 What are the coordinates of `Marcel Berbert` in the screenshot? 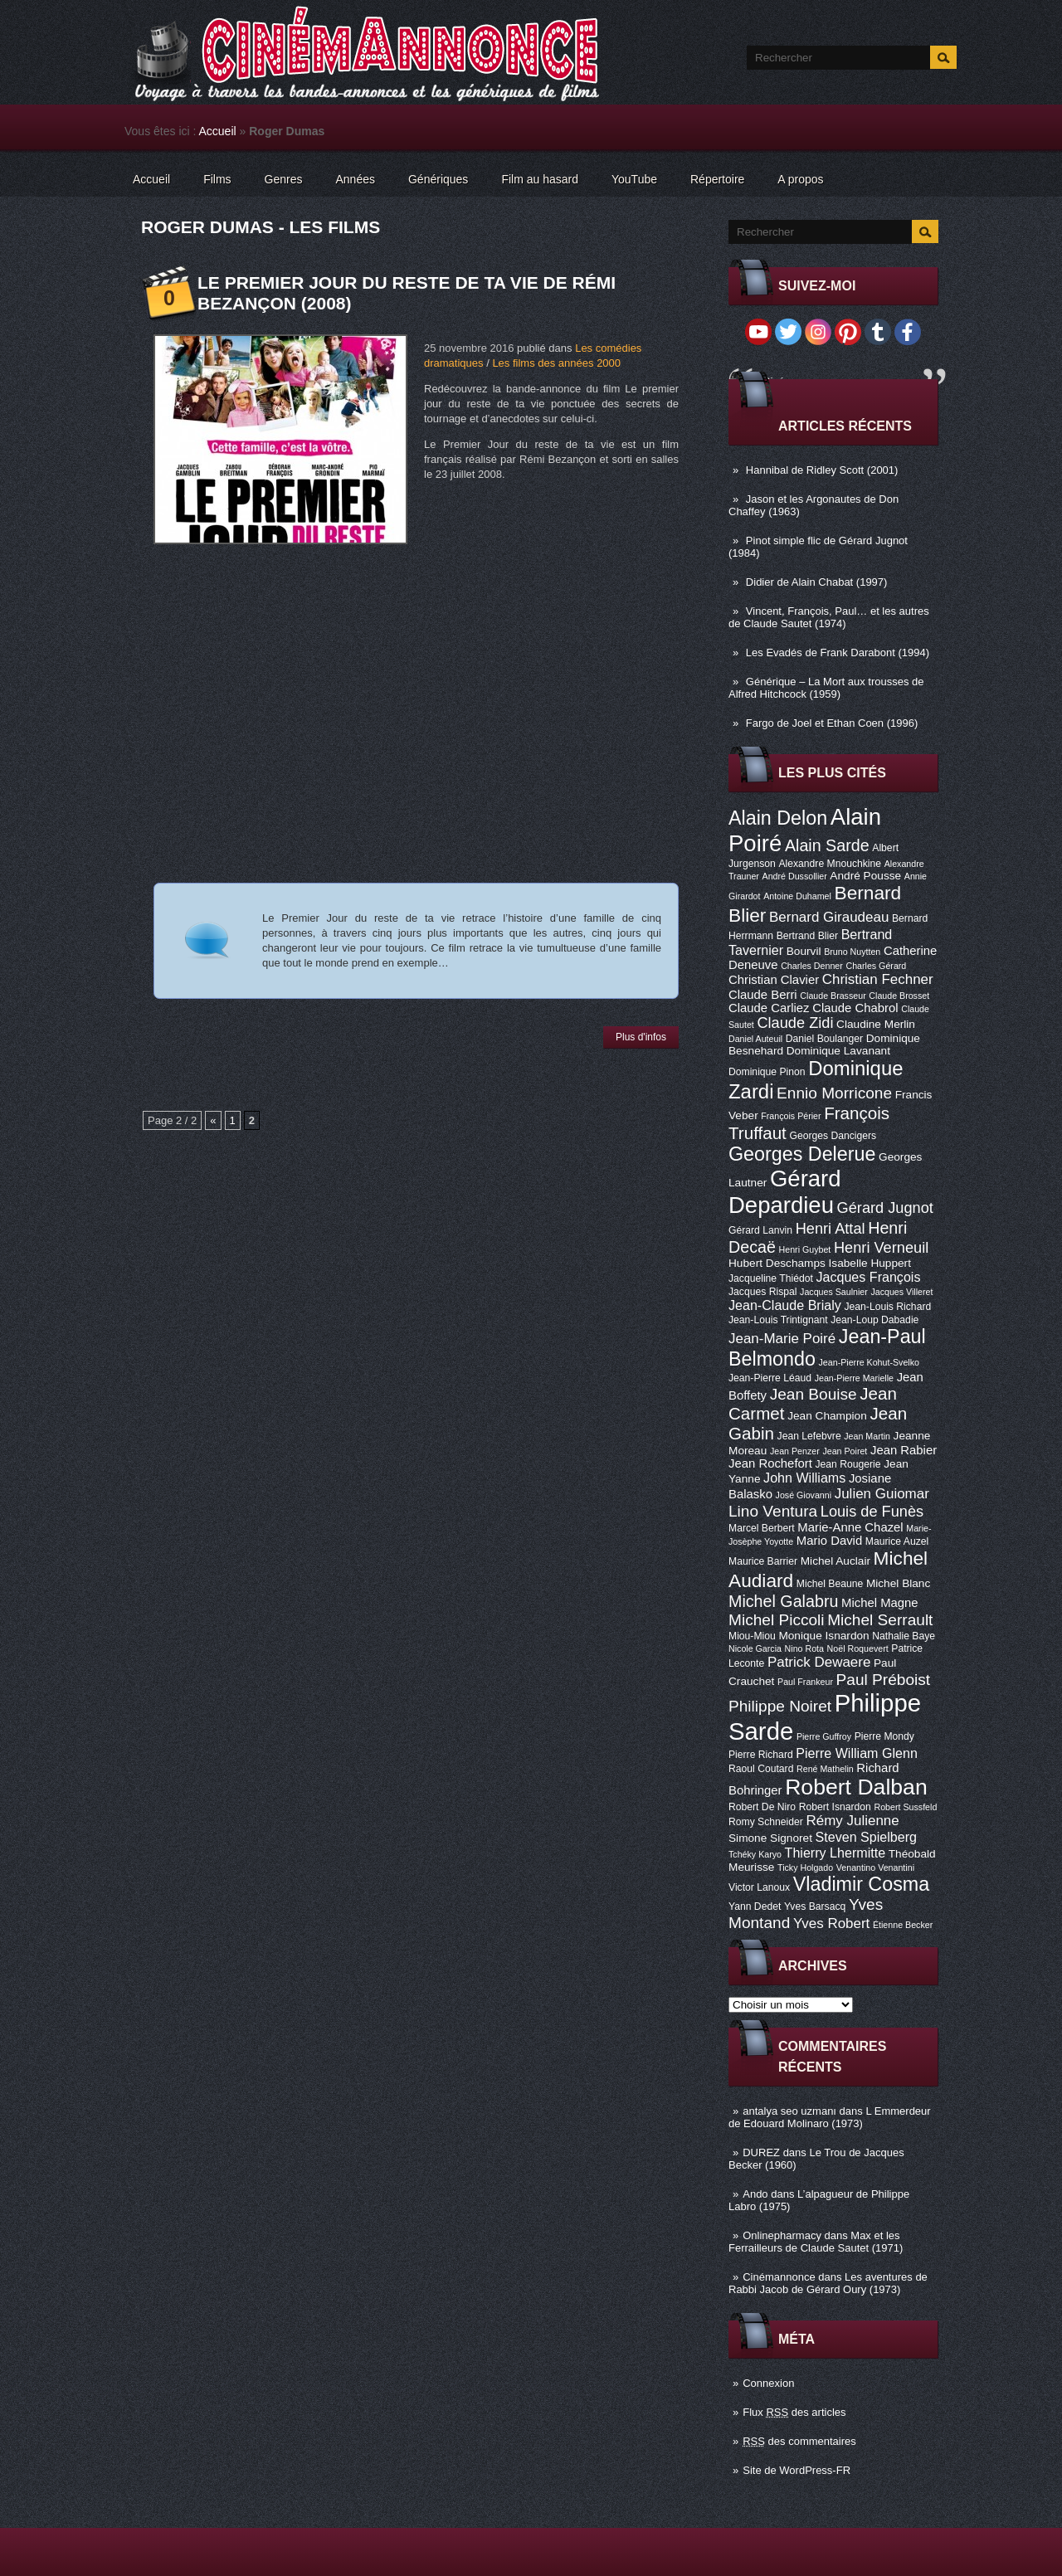 It's located at (761, 1528).